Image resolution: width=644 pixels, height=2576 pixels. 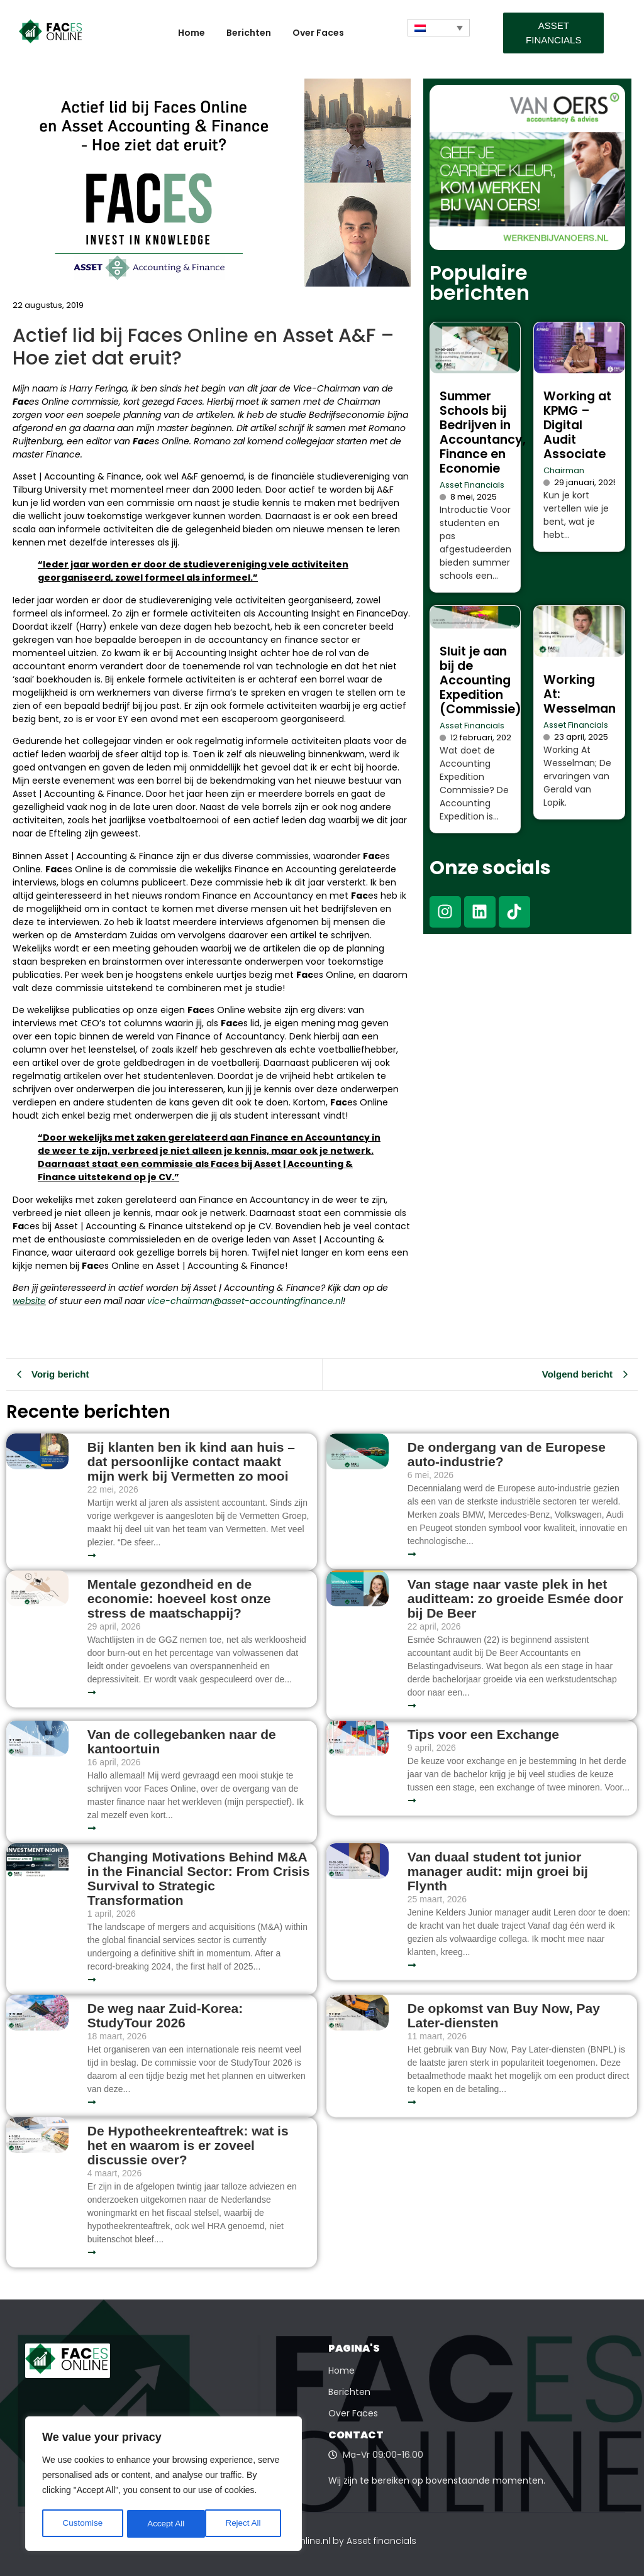 I want to click on De opkomst van Buy Now, Pay Later-diensten, so click(x=504, y=2015).